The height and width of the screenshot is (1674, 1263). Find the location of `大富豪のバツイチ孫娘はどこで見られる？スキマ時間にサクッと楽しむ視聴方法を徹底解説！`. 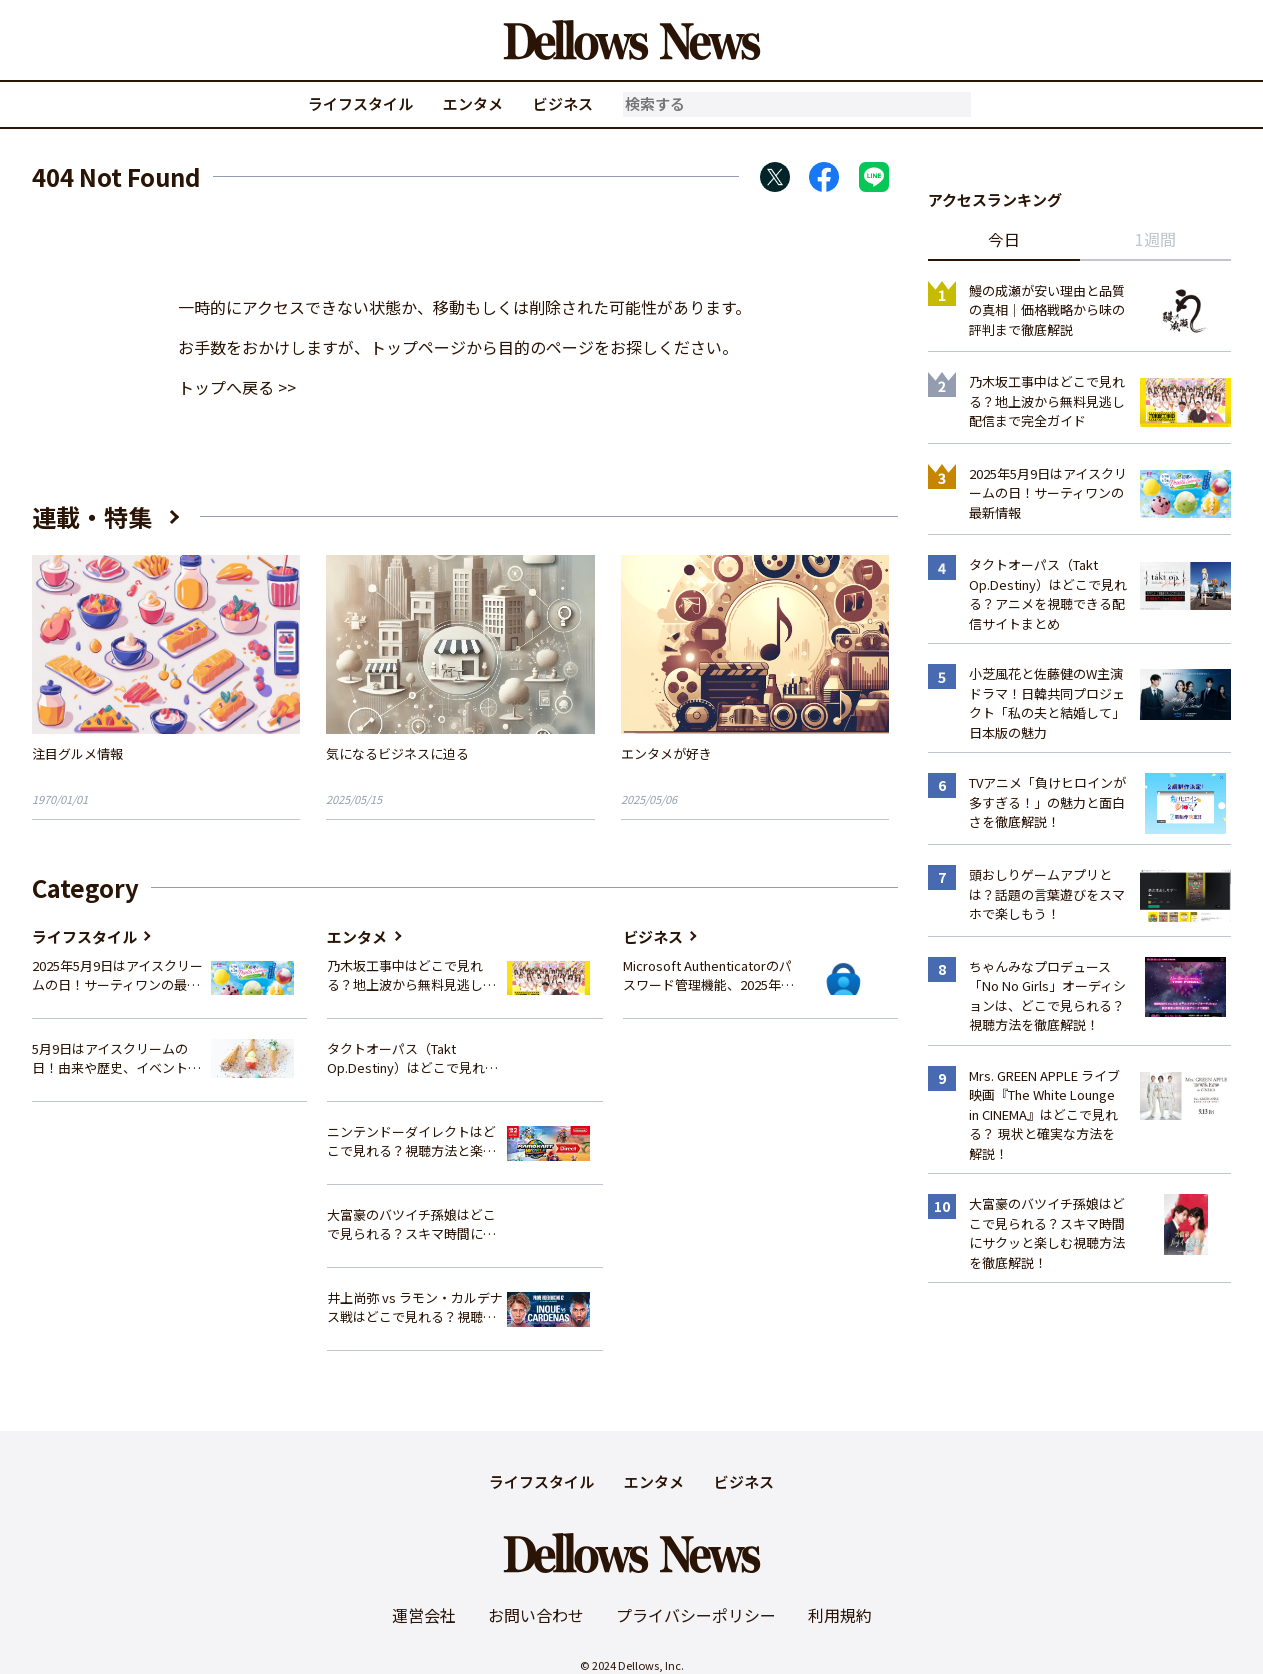

大富豪のバツイチ孫娘はどこで見られる？スキマ時間にサクッと楽しむ視聴方法を徹底解説！ is located at coordinates (411, 1224).